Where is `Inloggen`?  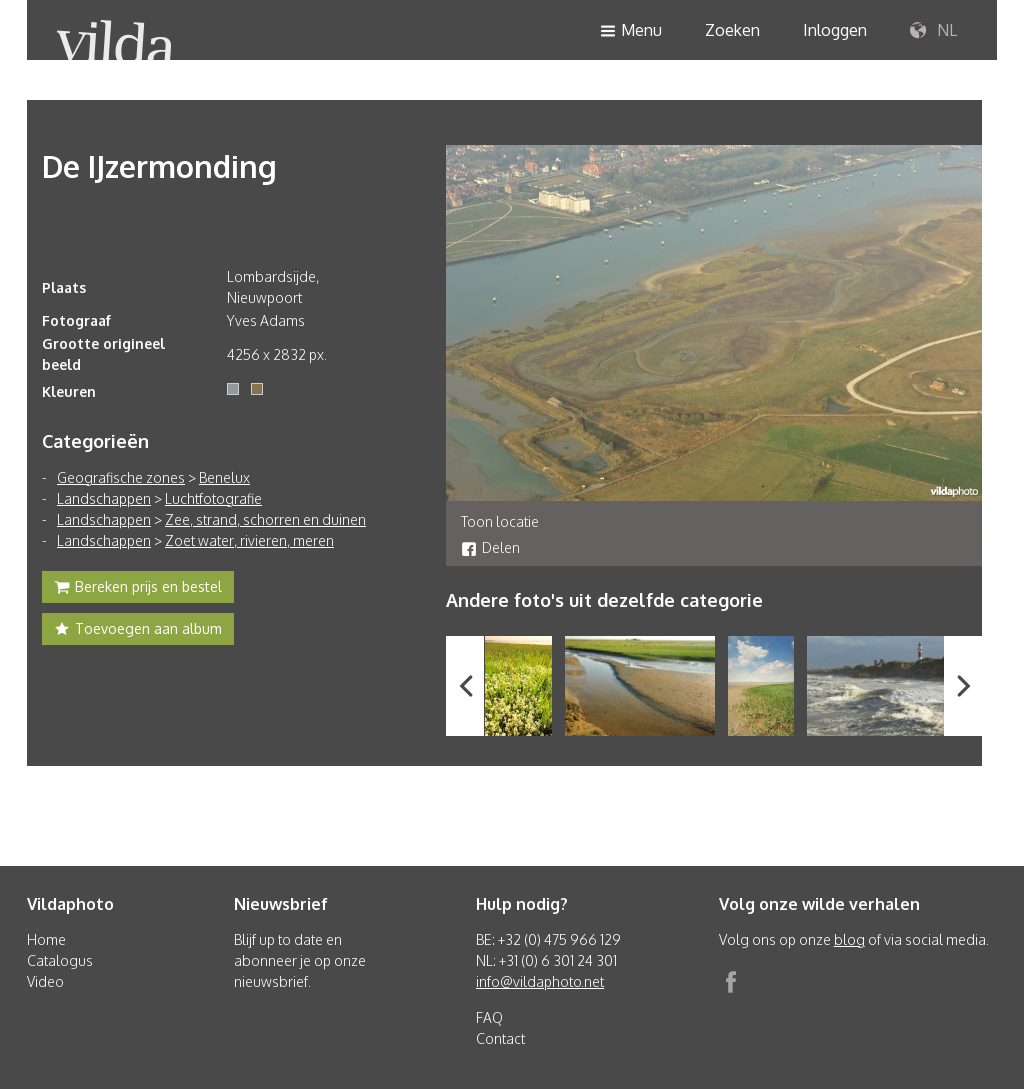 Inloggen is located at coordinates (835, 30).